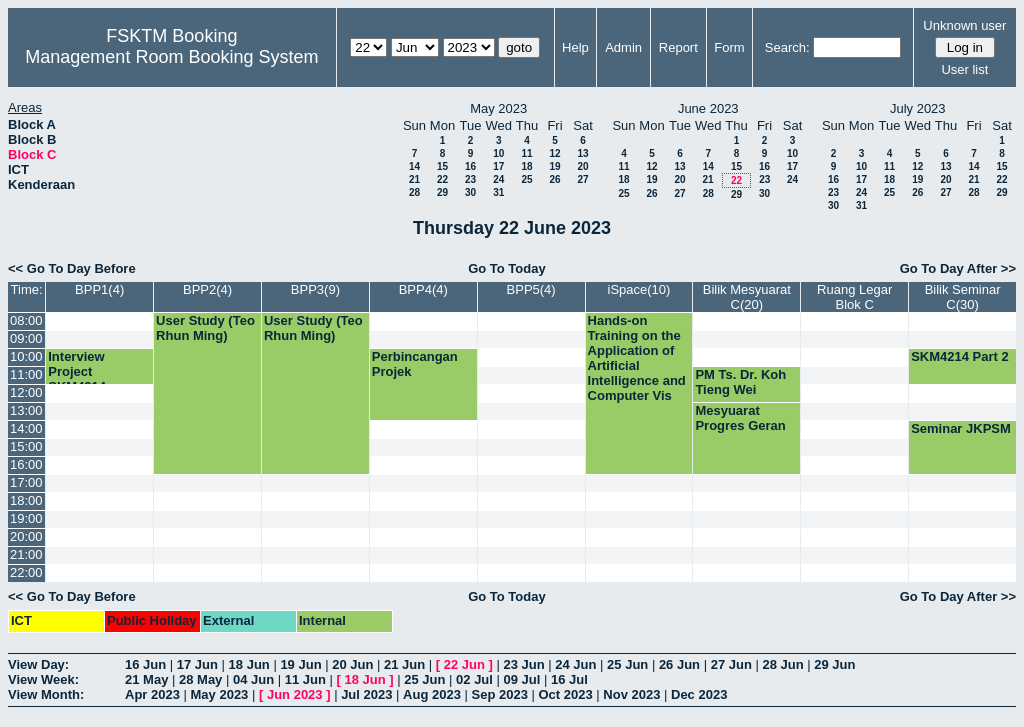 The image size is (1024, 727). I want to click on 13:00, so click(26, 410).